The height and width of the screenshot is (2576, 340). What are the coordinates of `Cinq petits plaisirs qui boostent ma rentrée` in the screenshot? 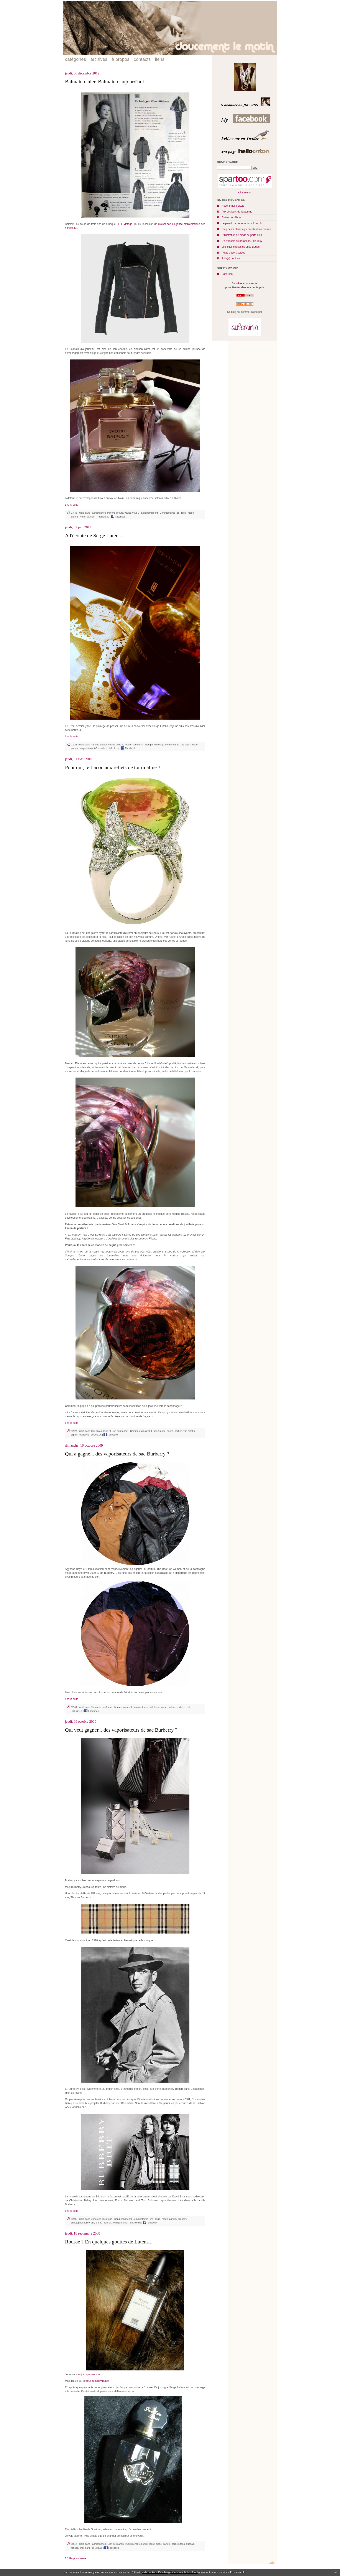 It's located at (246, 229).